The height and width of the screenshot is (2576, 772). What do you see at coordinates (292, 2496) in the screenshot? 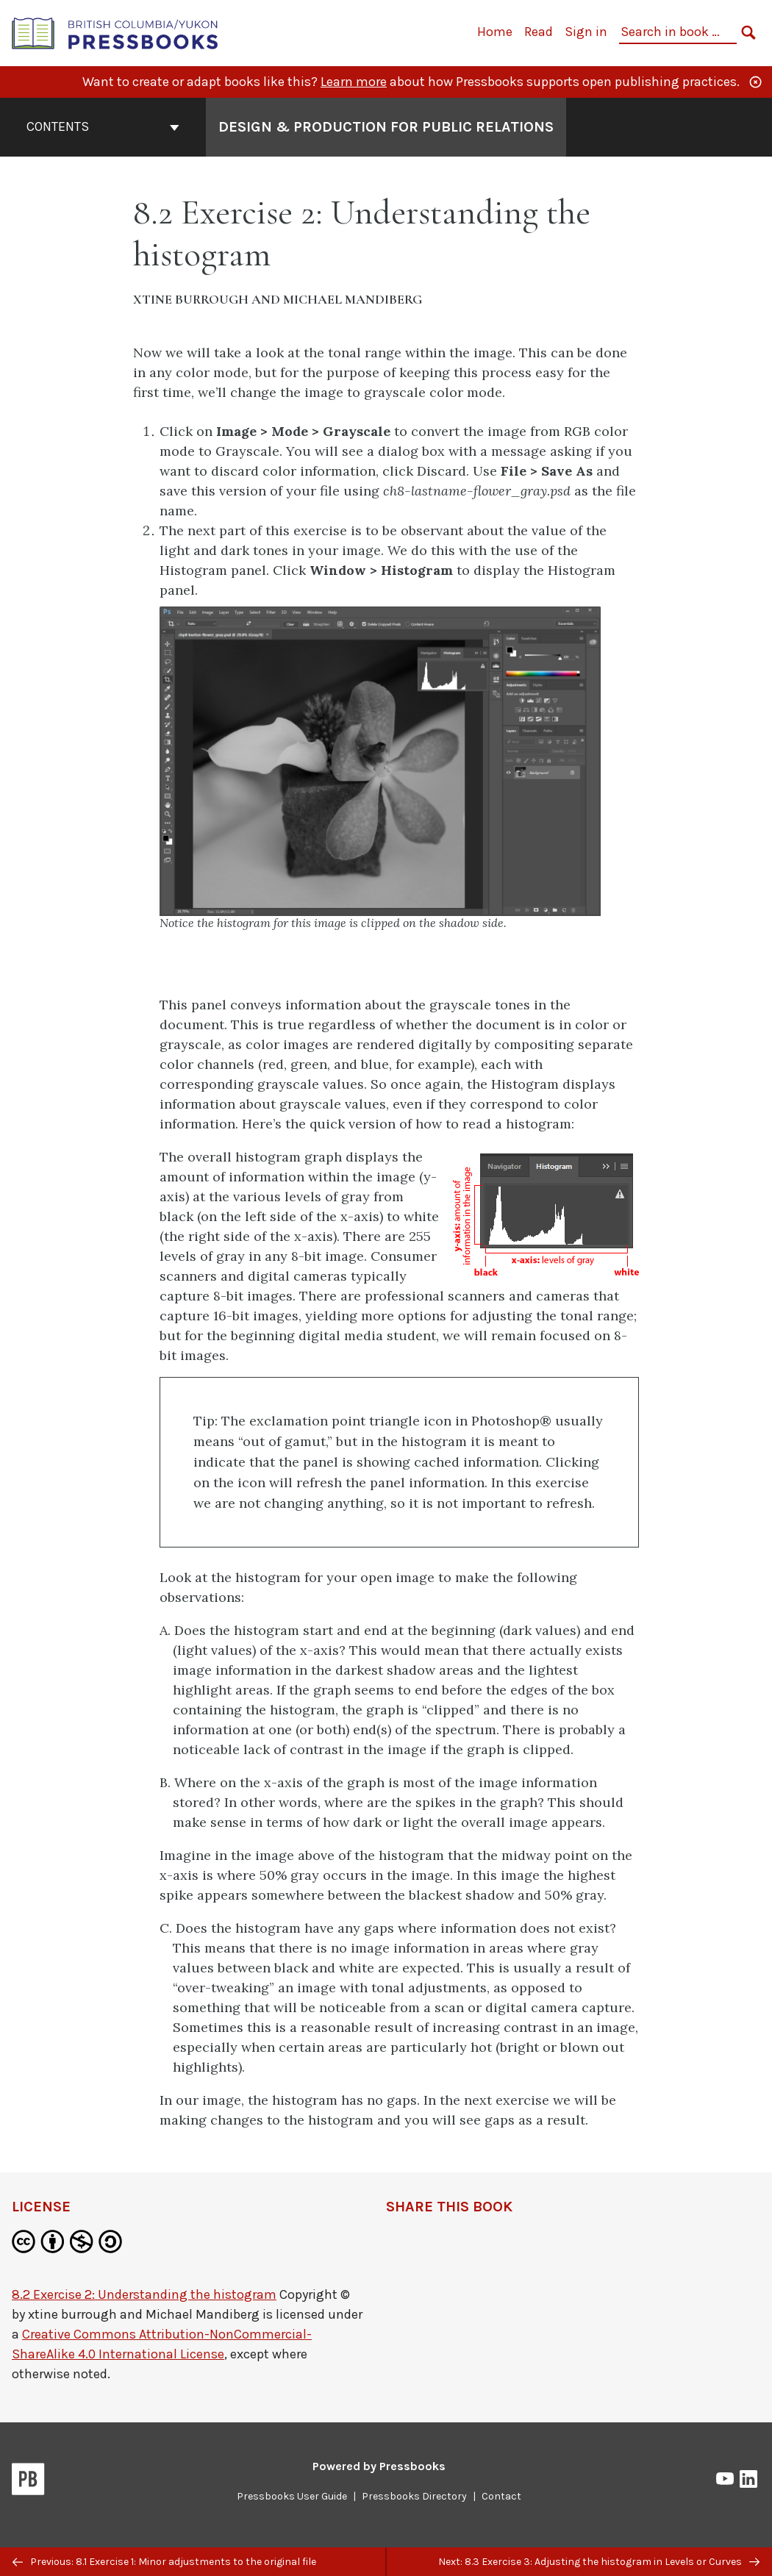
I see `Pressbooks User Guide` at bounding box center [292, 2496].